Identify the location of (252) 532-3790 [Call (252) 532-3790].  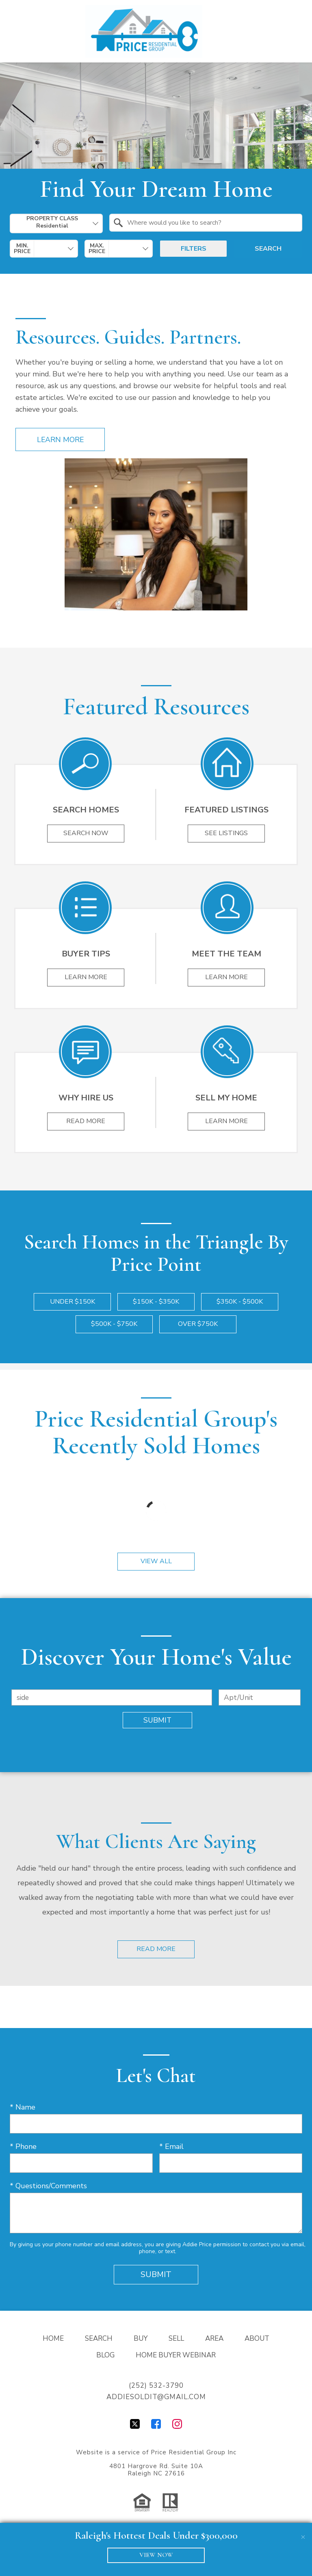
(156, 2386).